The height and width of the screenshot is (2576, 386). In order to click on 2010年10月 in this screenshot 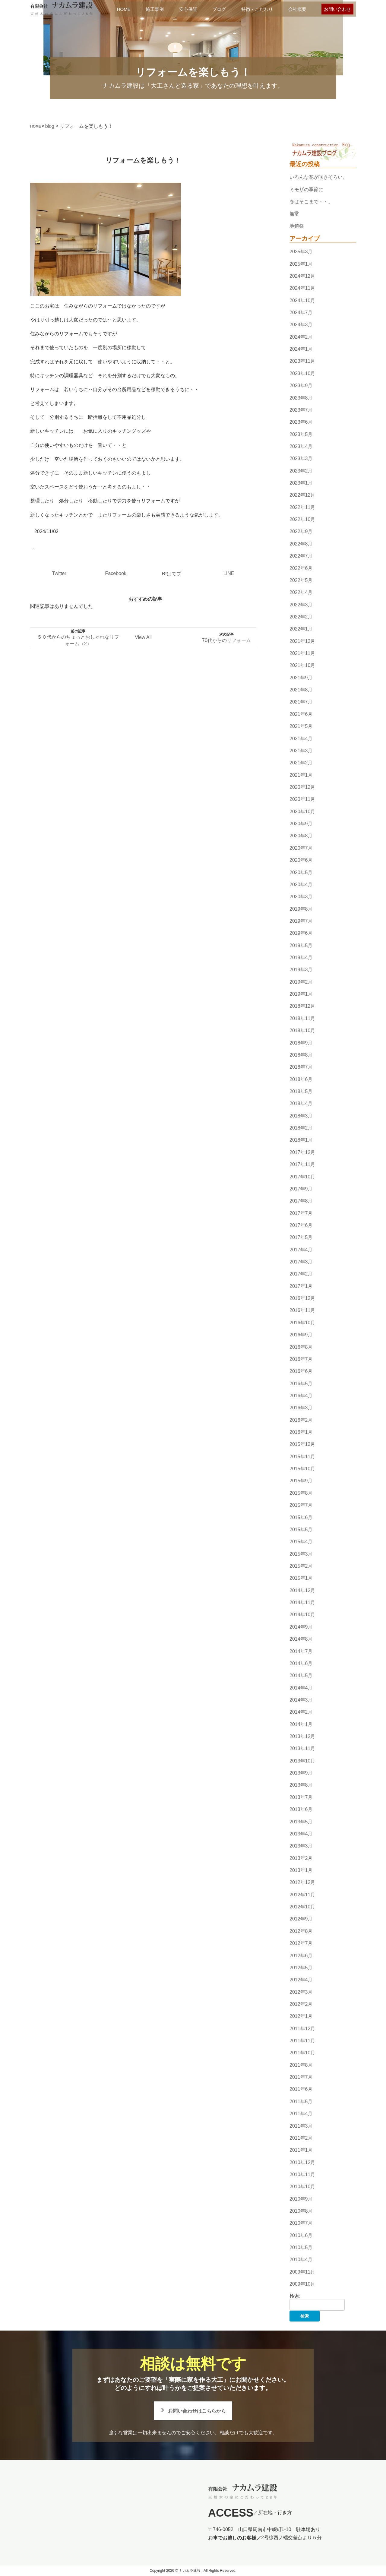, I will do `click(302, 2186)`.